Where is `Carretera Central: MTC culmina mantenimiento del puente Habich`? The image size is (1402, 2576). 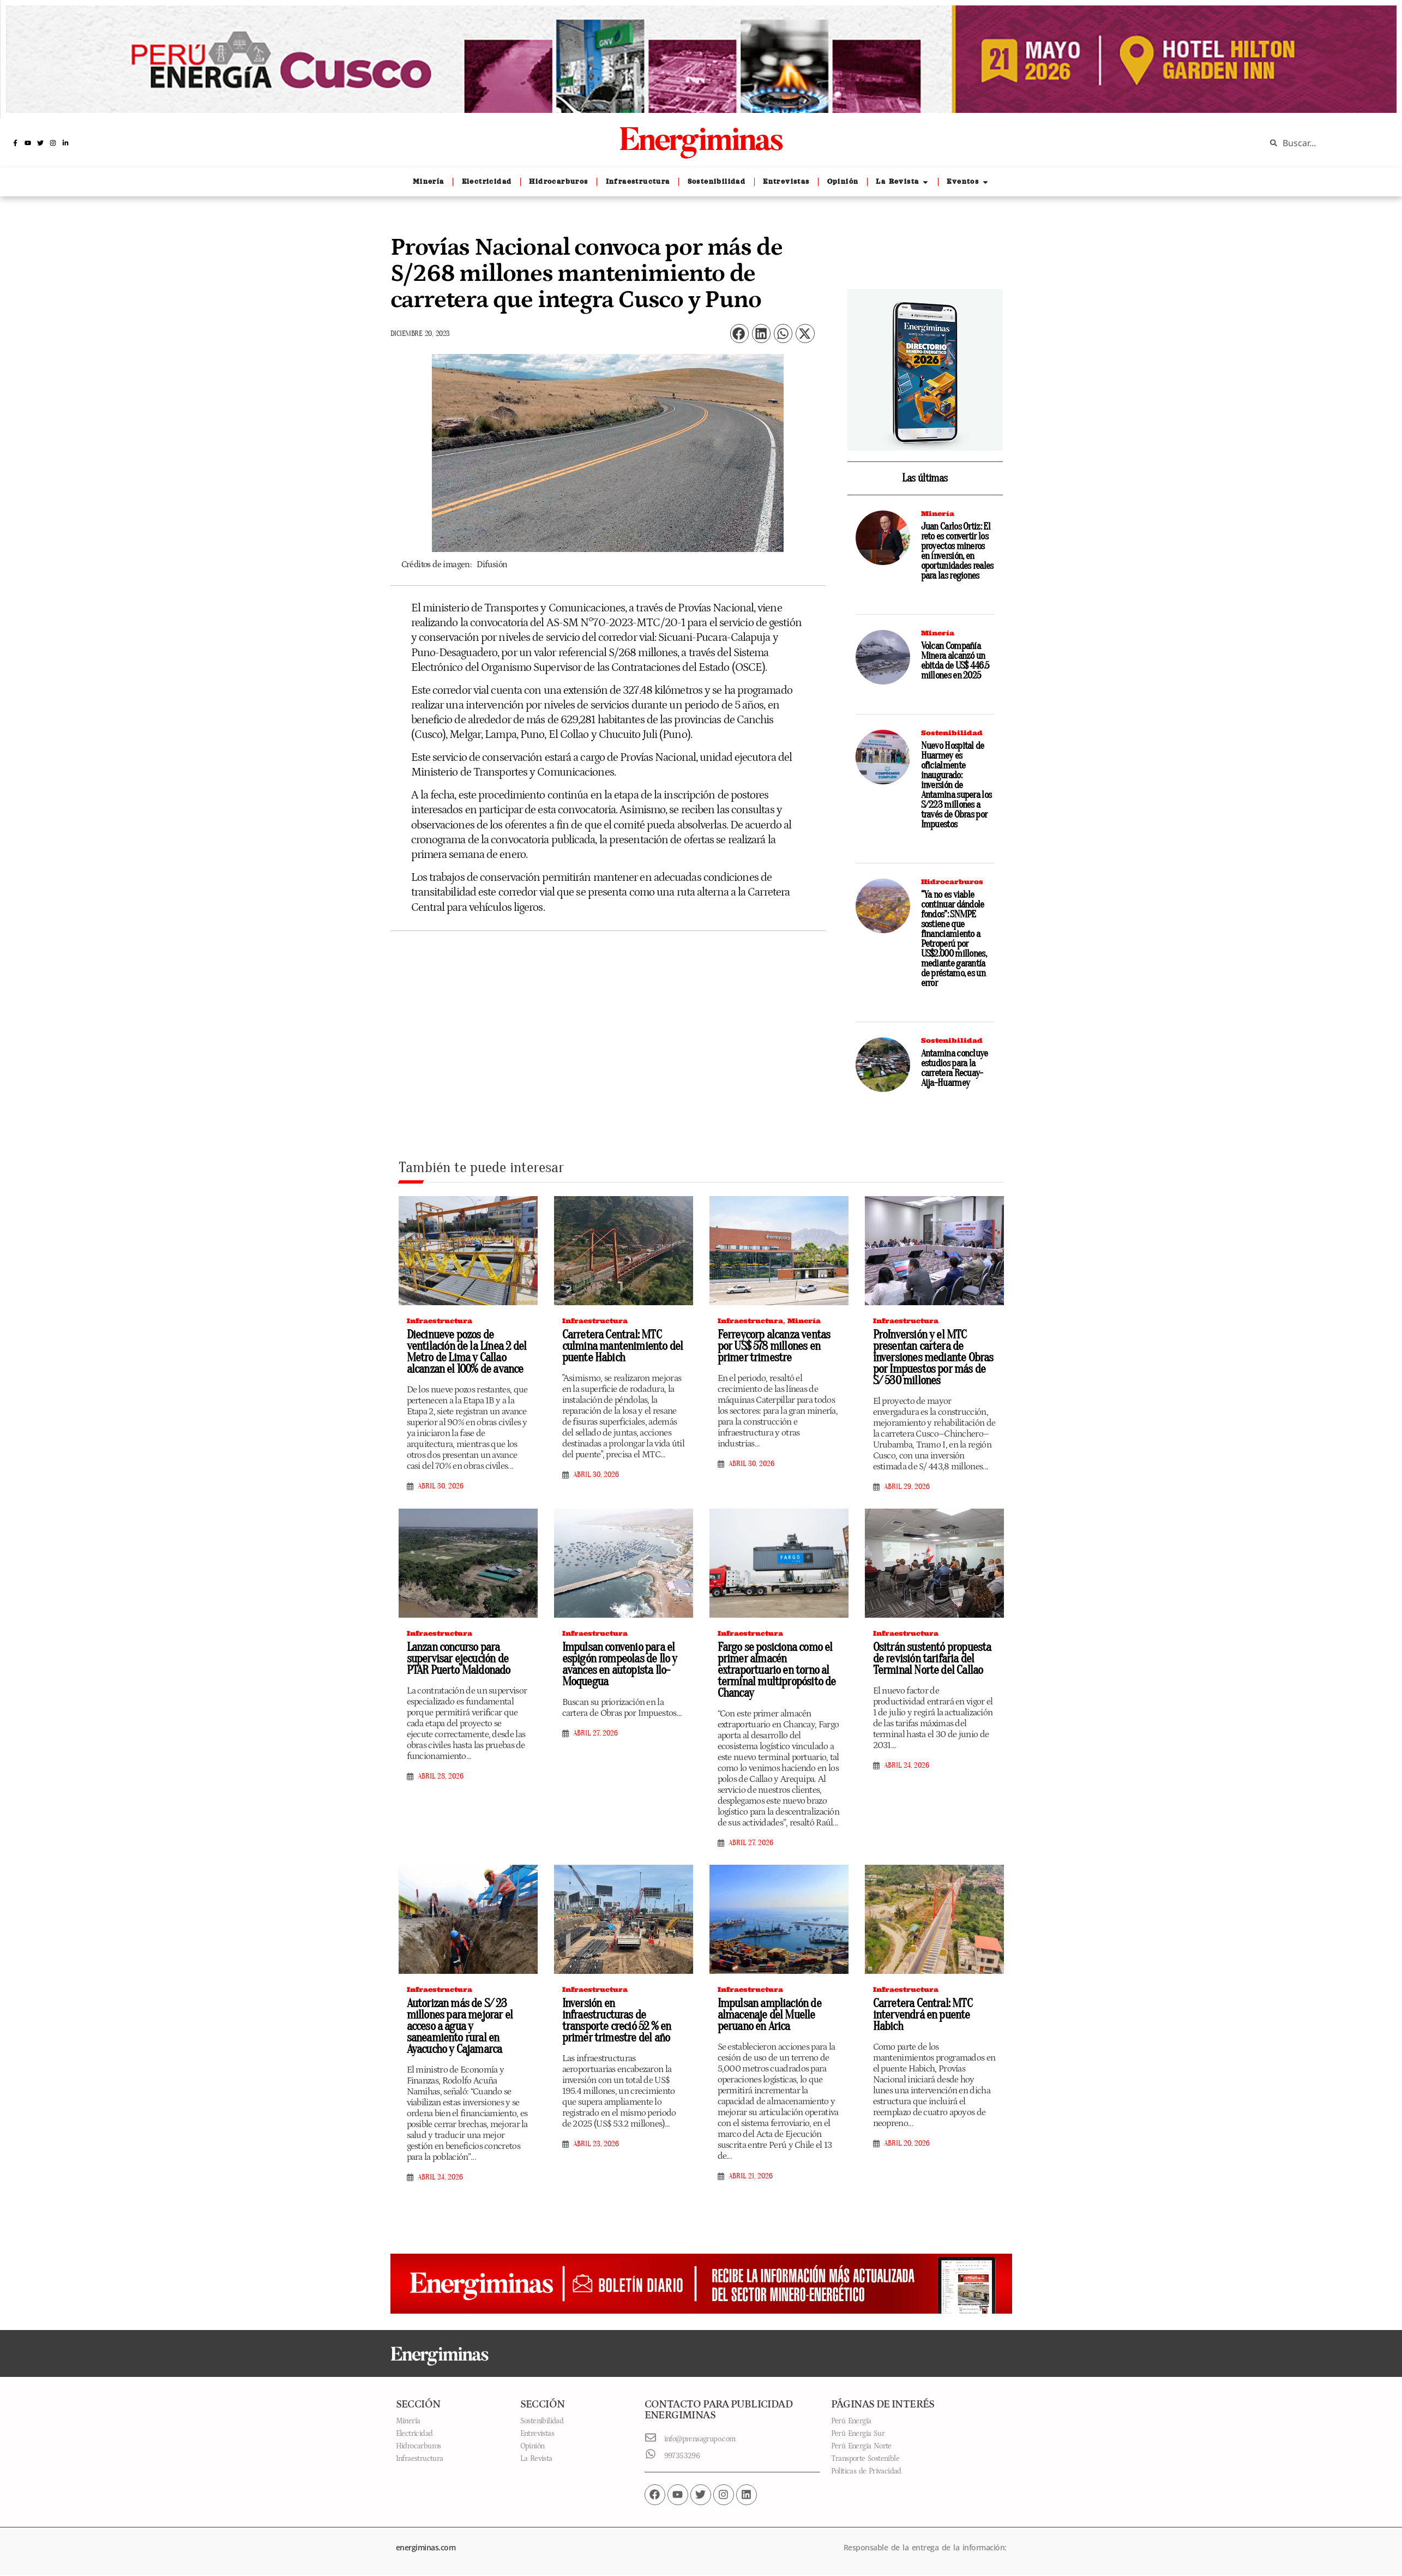
Carretera Central: MTC culmina mantenimiento del puente Habich is located at coordinates (622, 1346).